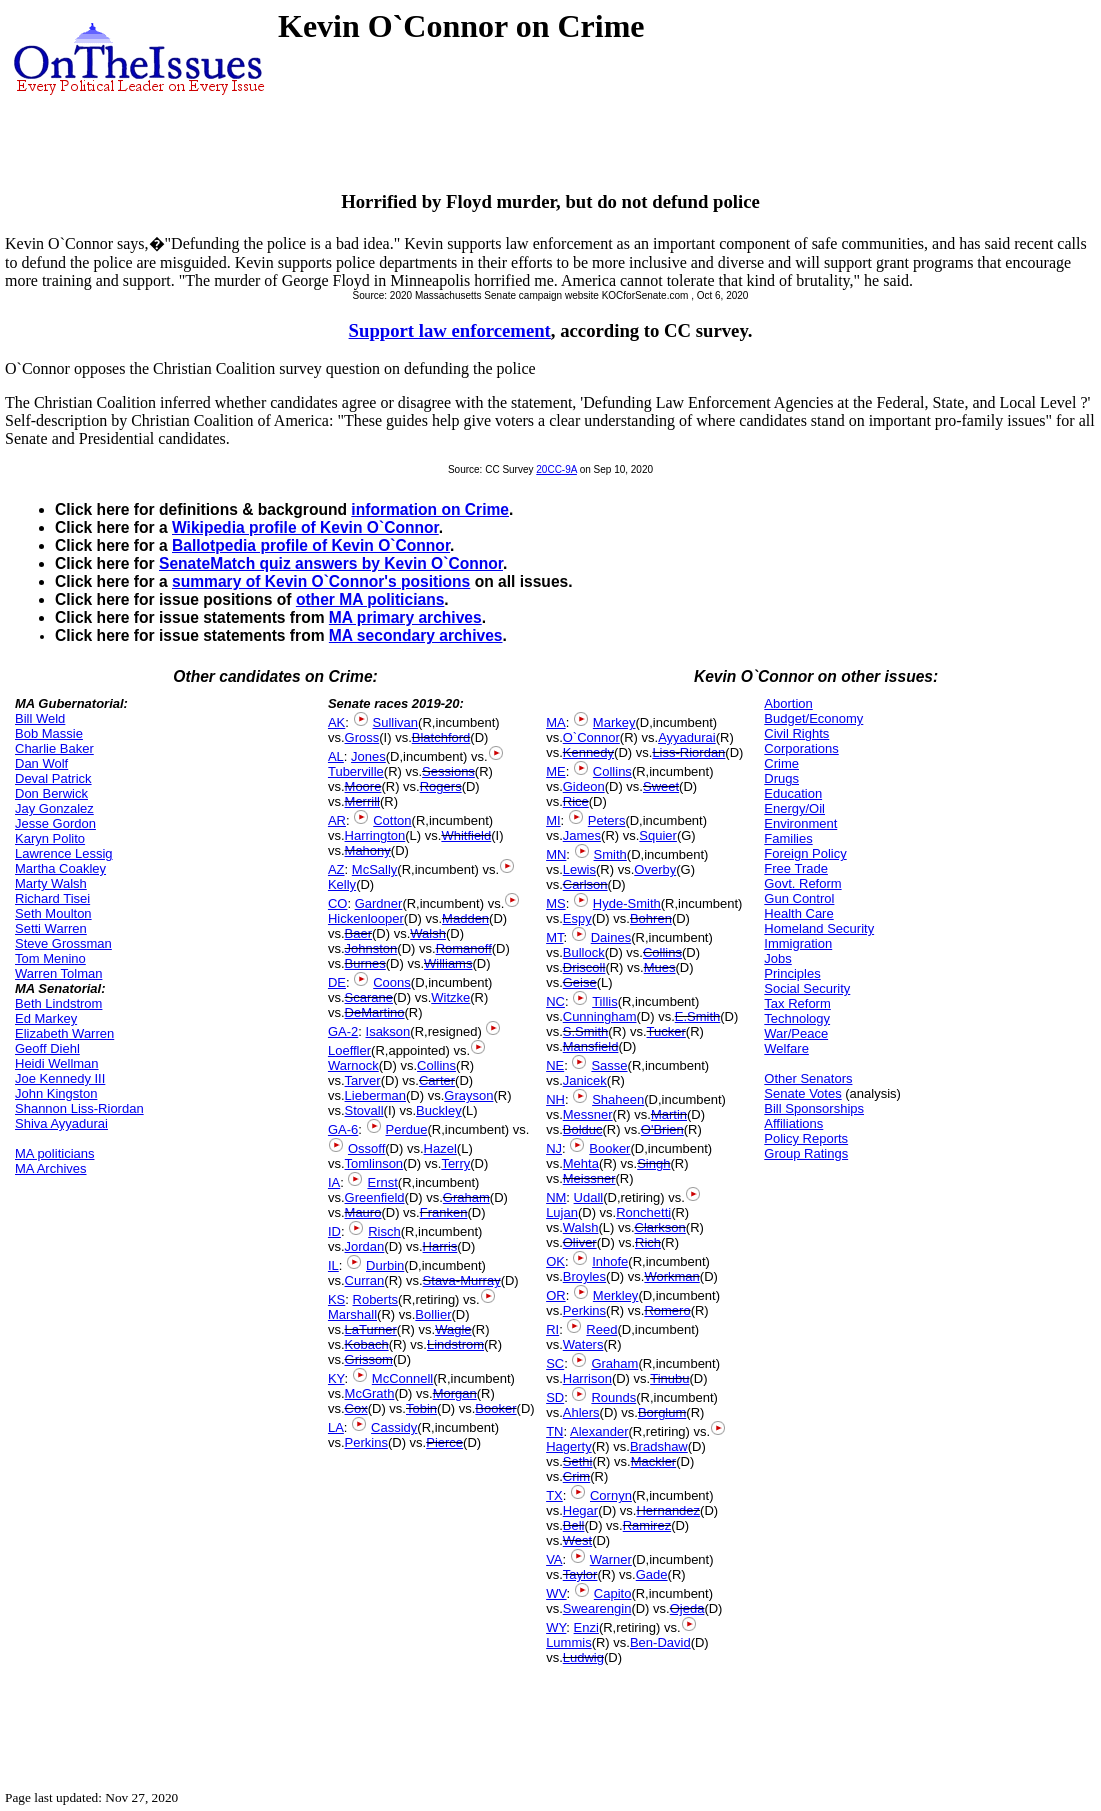  Describe the element at coordinates (366, 918) in the screenshot. I see `Hickenlooper` at that location.